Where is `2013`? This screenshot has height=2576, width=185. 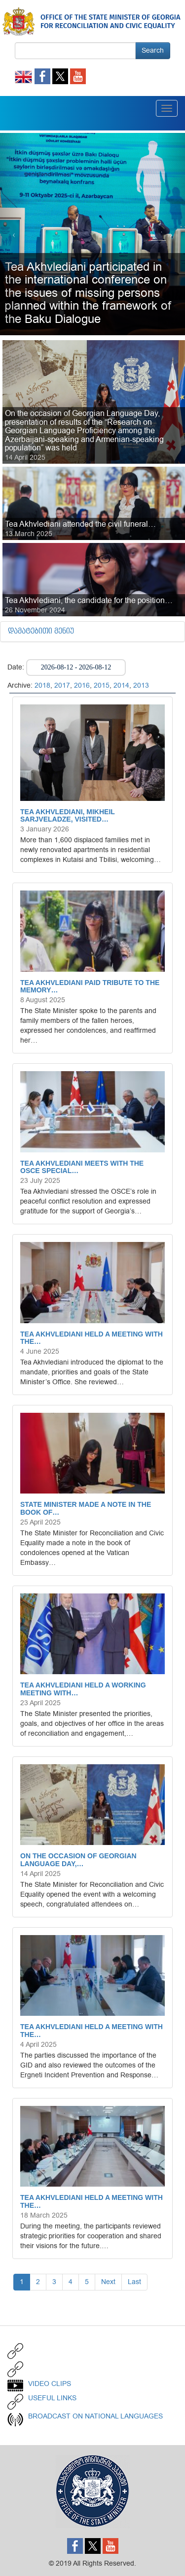 2013 is located at coordinates (141, 685).